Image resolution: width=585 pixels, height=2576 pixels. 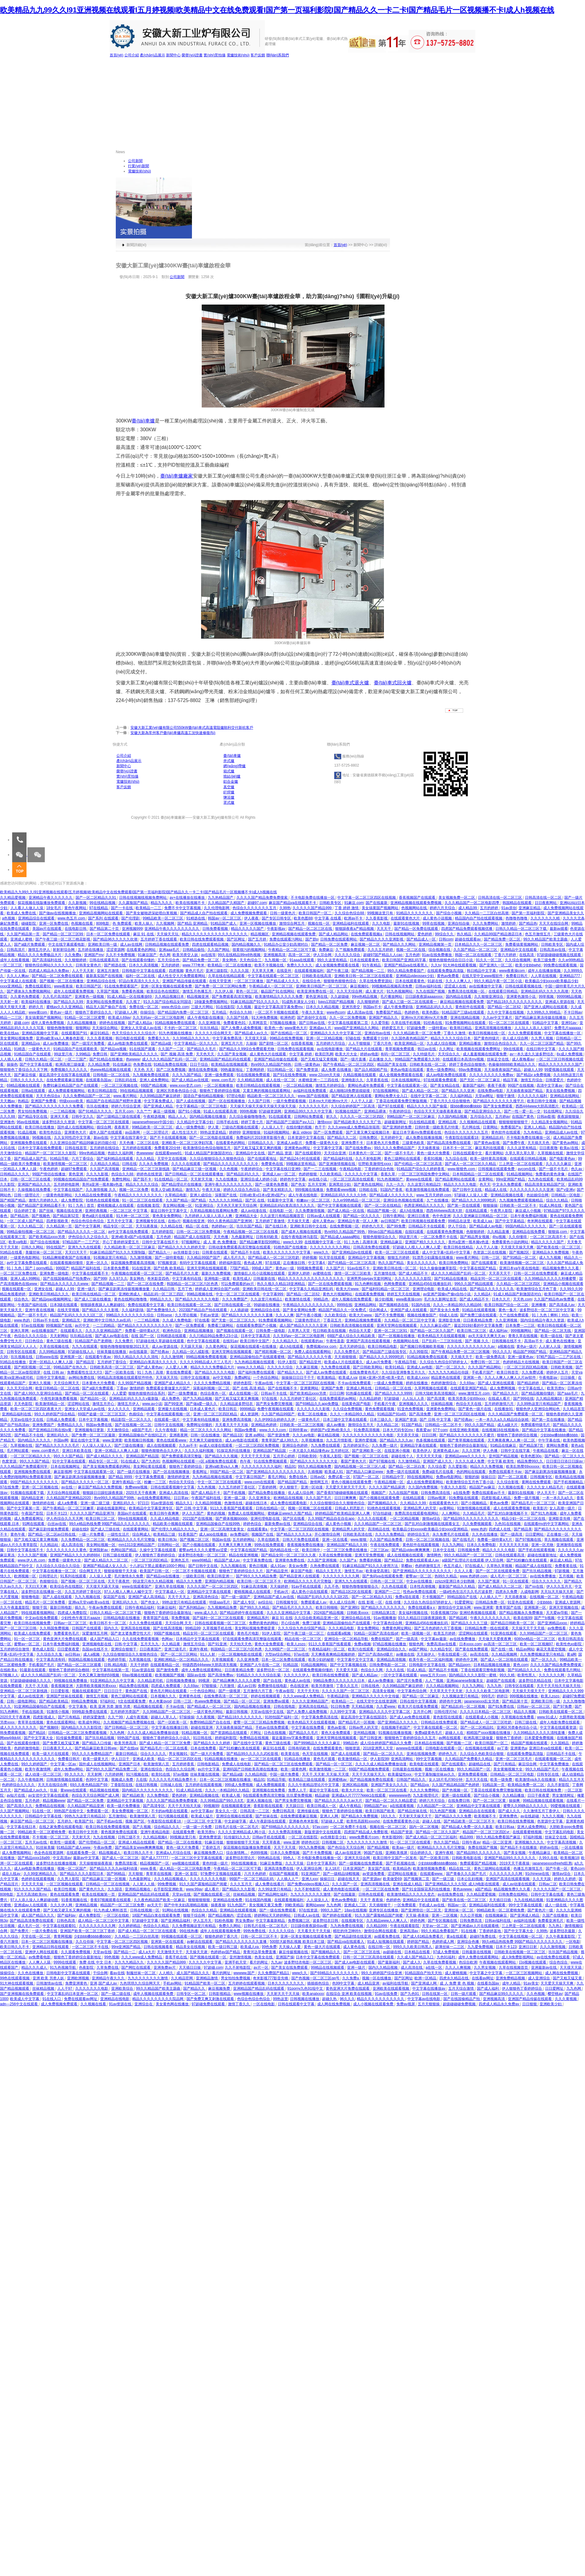 What do you see at coordinates (559, 1357) in the screenshot?
I see `97精产国品一二三产区在线` at bounding box center [559, 1357].